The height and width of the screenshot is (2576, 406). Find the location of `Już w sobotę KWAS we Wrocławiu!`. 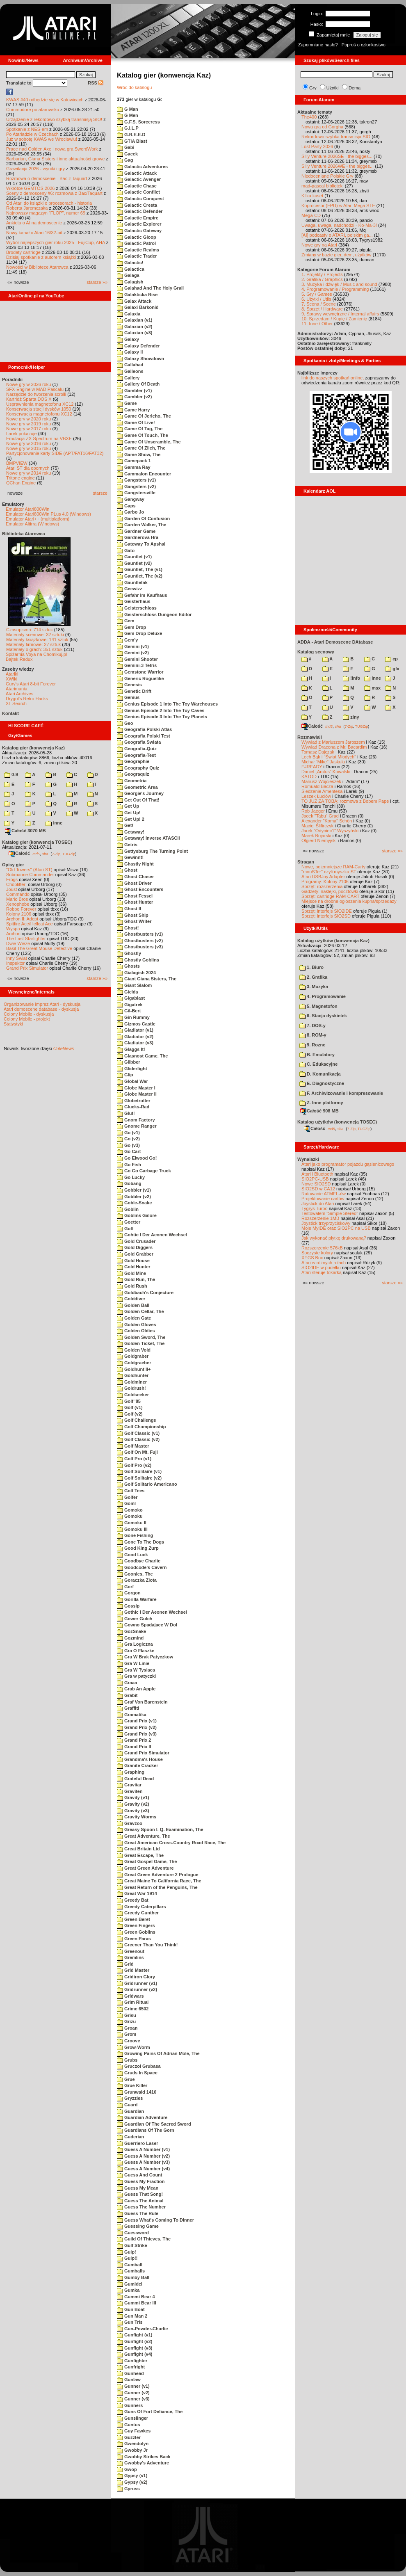

Już w sobotę KWAS we Wrocławiu! is located at coordinates (41, 139).